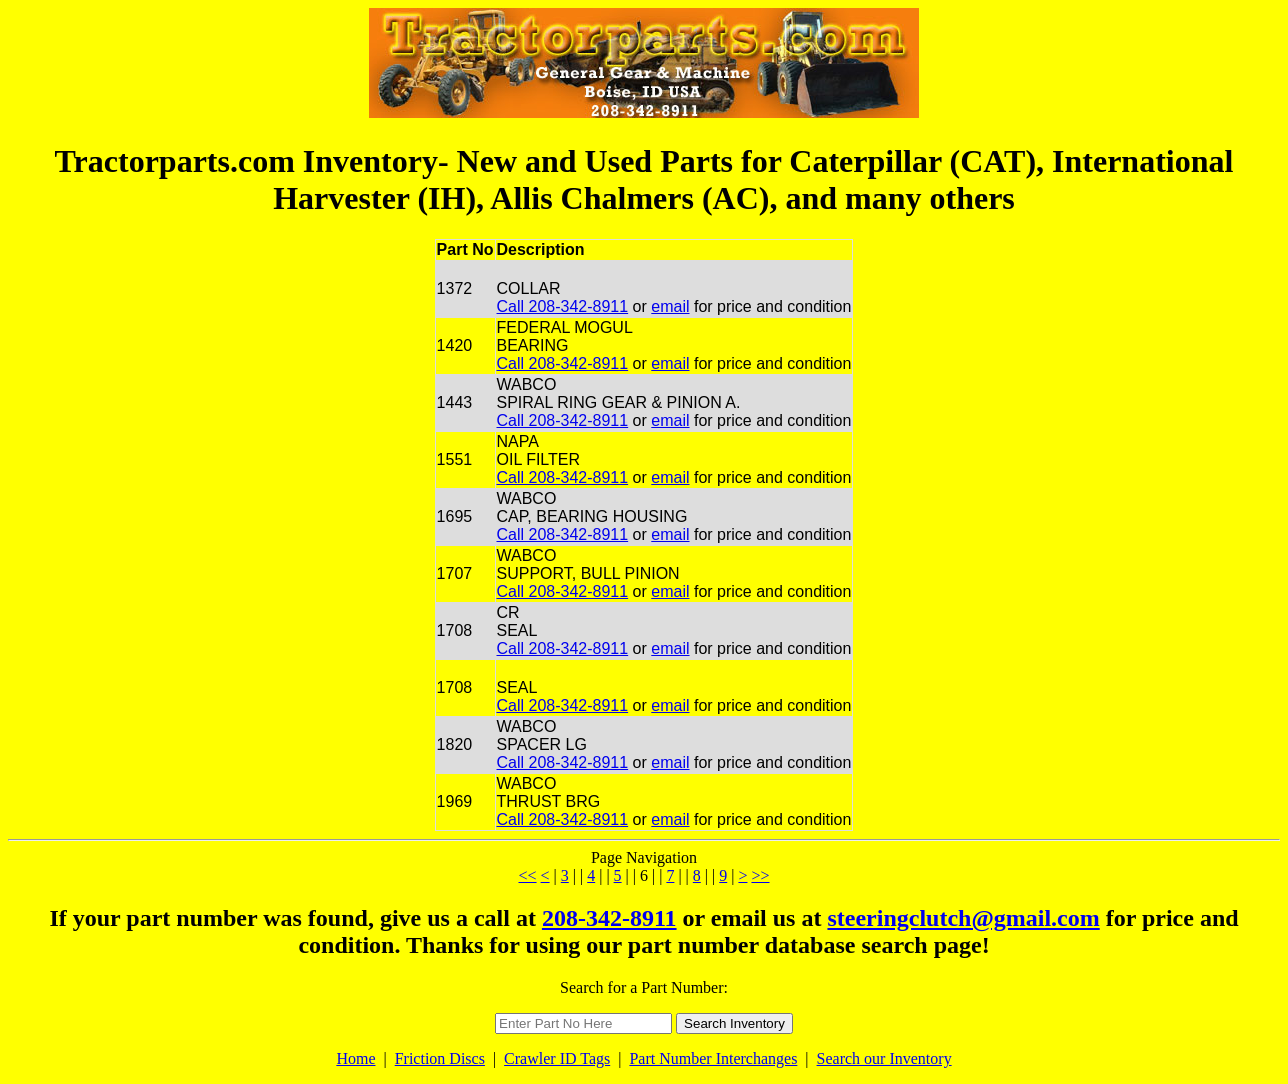  I want to click on Call 208-342-8911, so click(563, 306).